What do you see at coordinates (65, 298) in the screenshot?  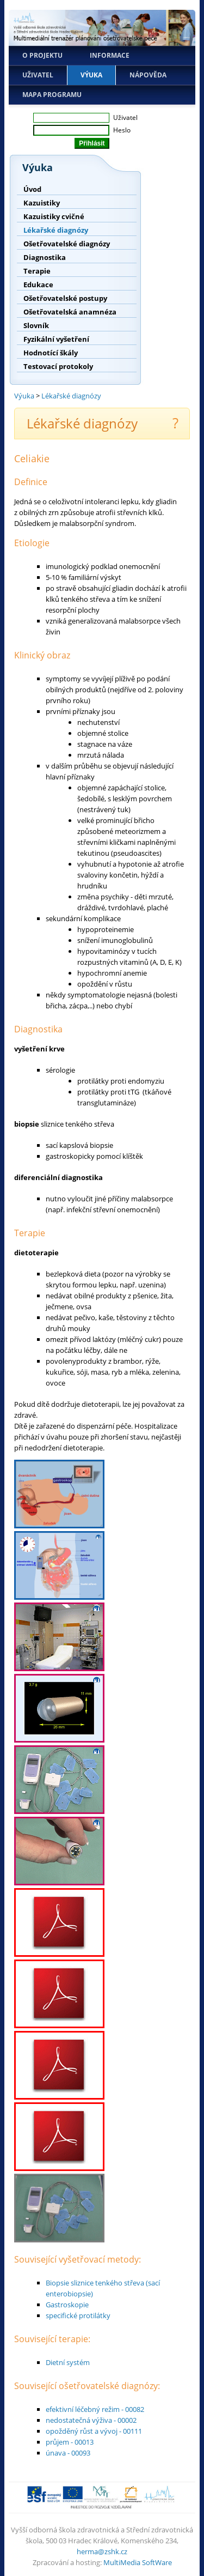 I see `Ošetřovatelské postupy` at bounding box center [65, 298].